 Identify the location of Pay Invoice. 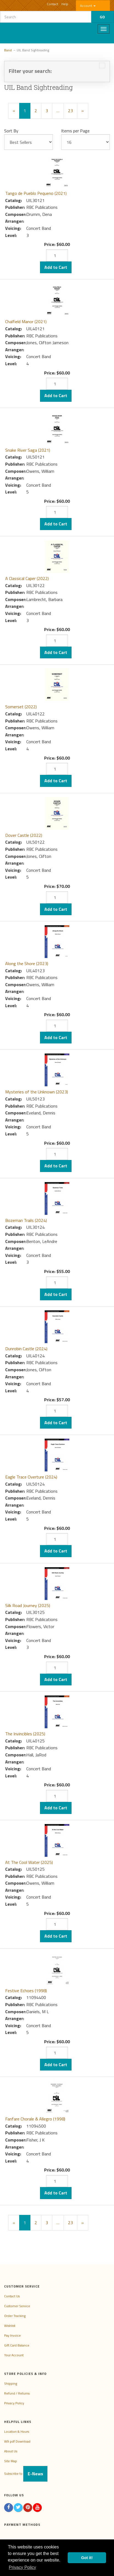
(12, 2335).